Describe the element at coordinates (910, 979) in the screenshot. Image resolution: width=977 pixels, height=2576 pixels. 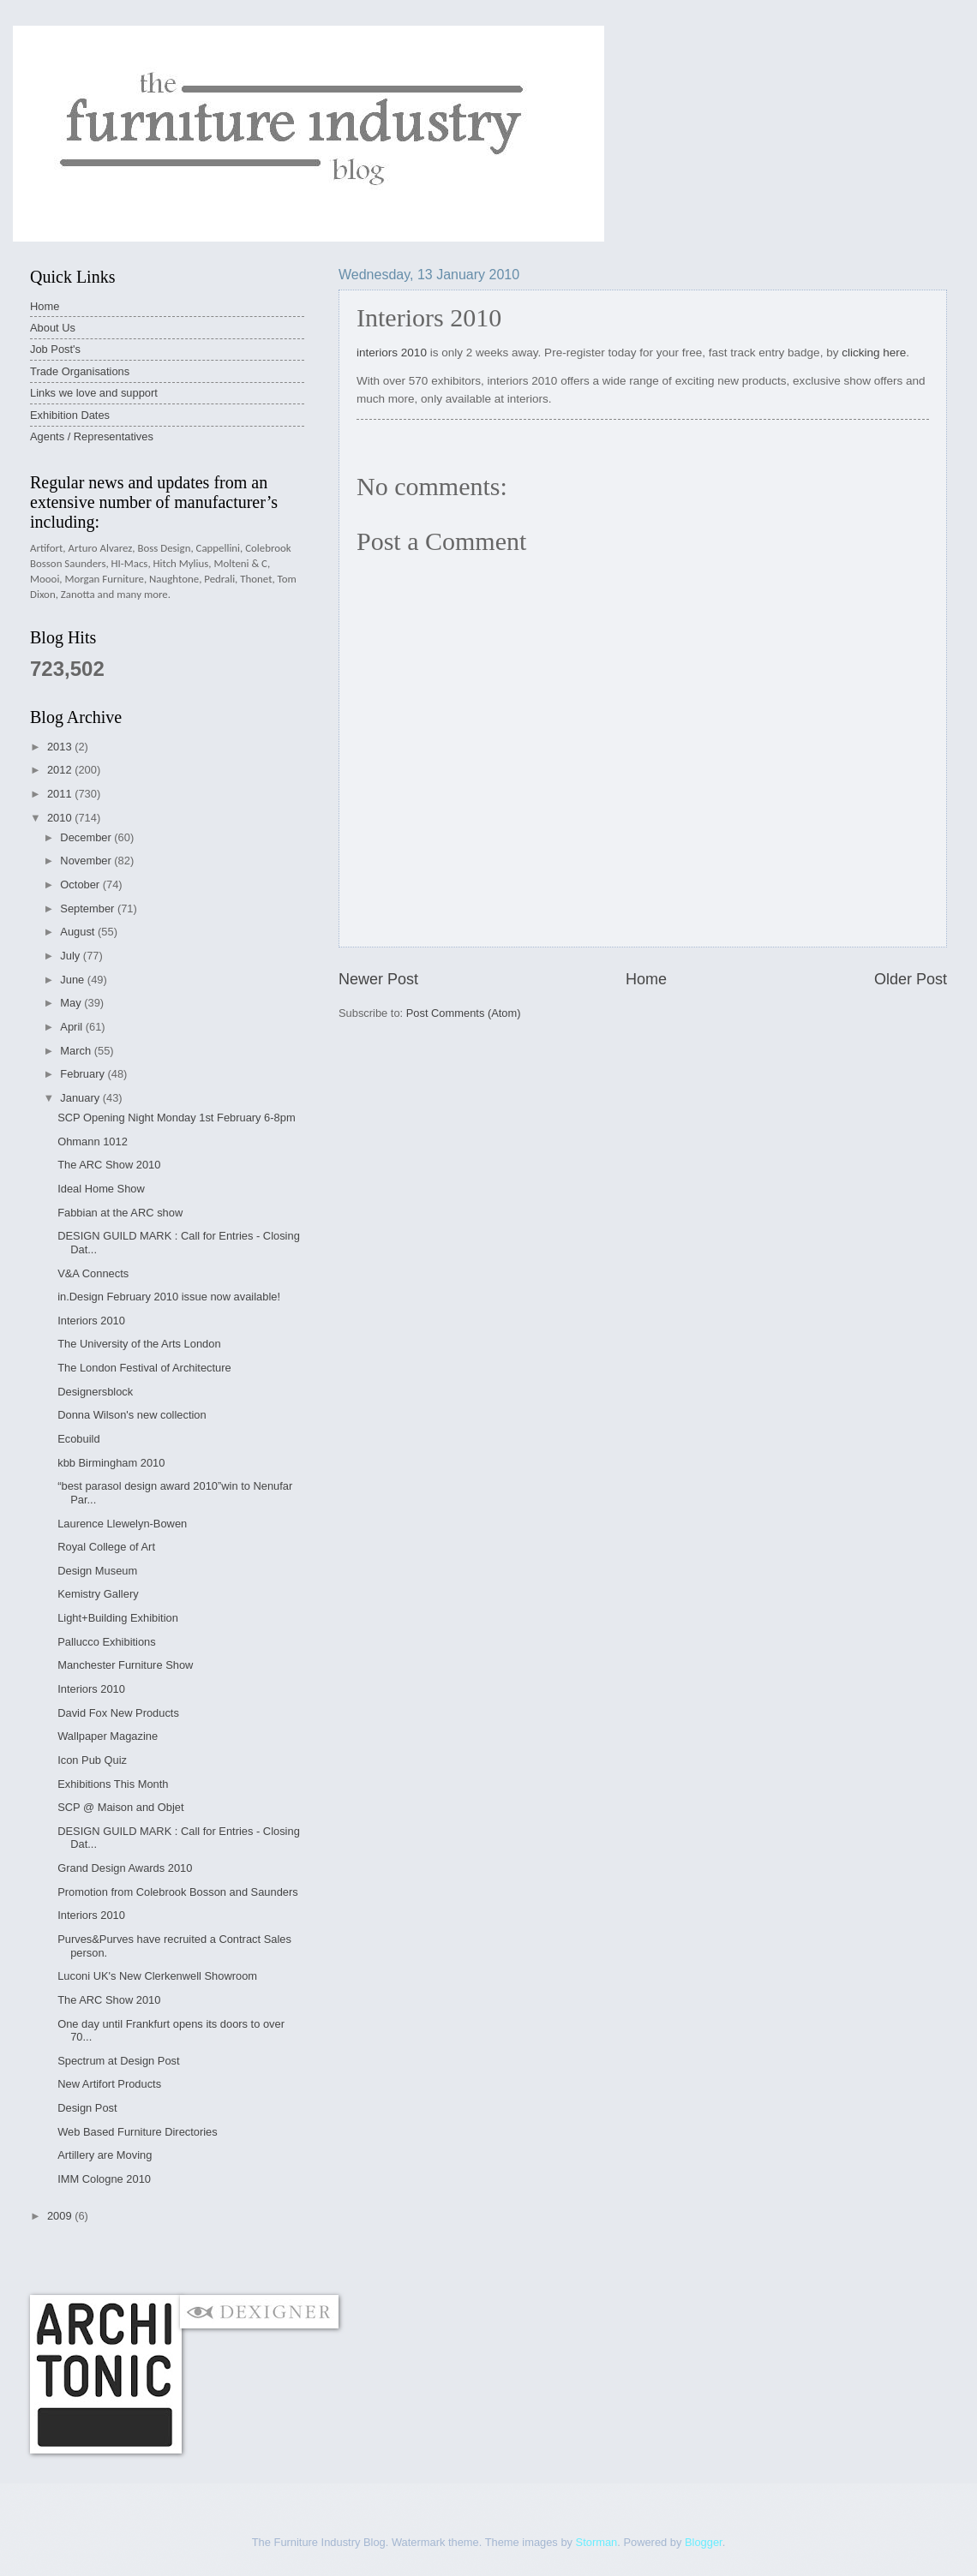
I see `Older Post` at that location.